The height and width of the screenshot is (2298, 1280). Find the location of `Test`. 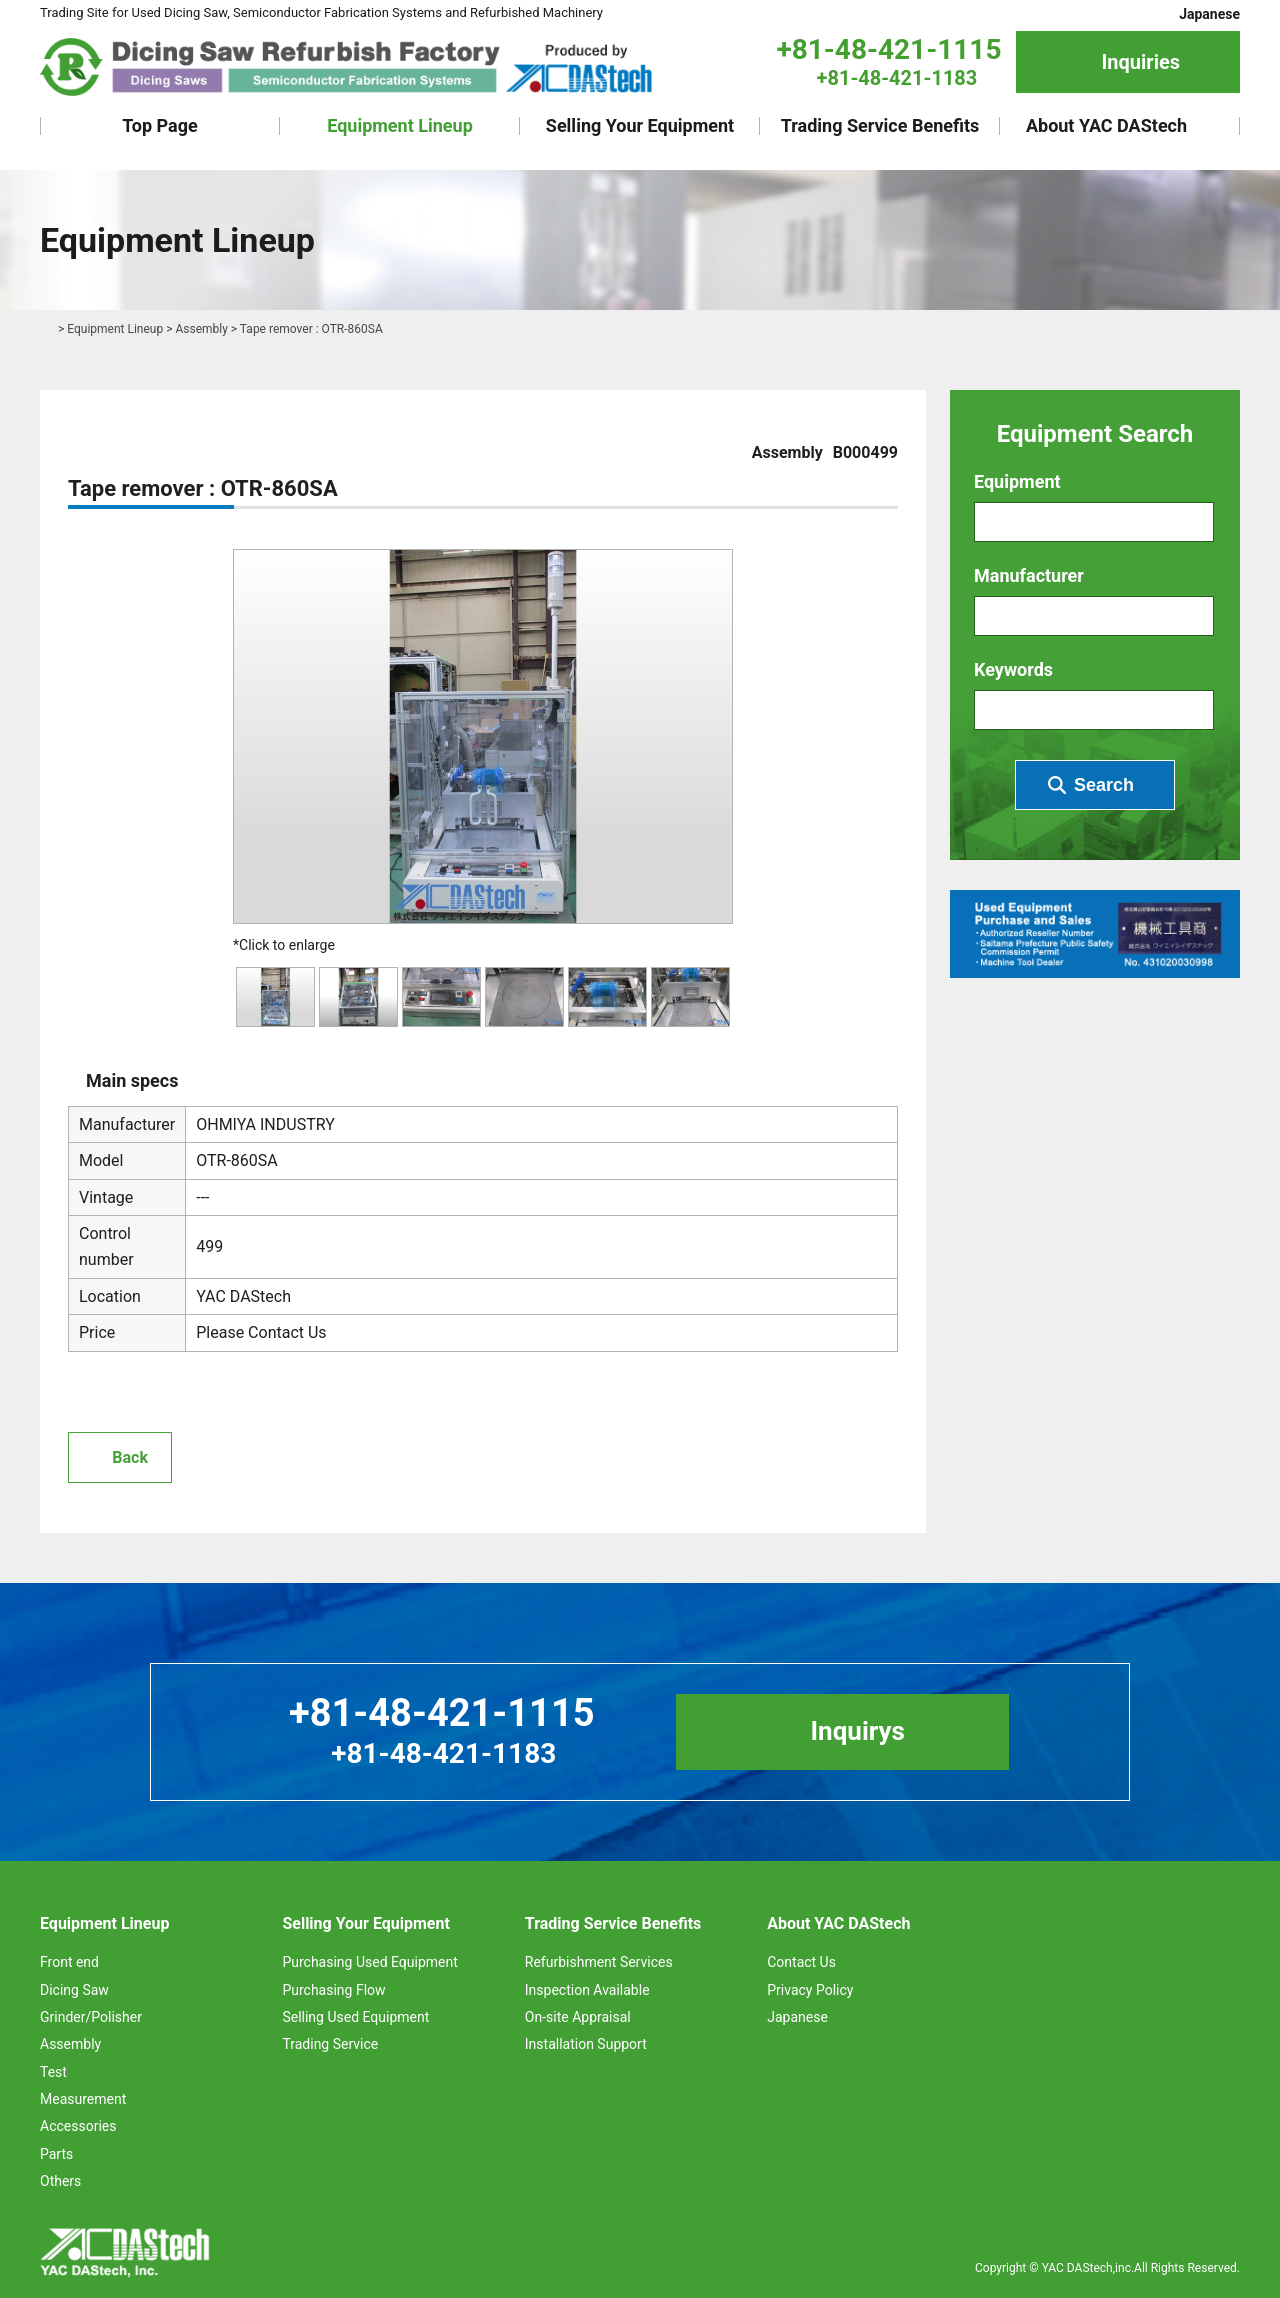

Test is located at coordinates (53, 2072).